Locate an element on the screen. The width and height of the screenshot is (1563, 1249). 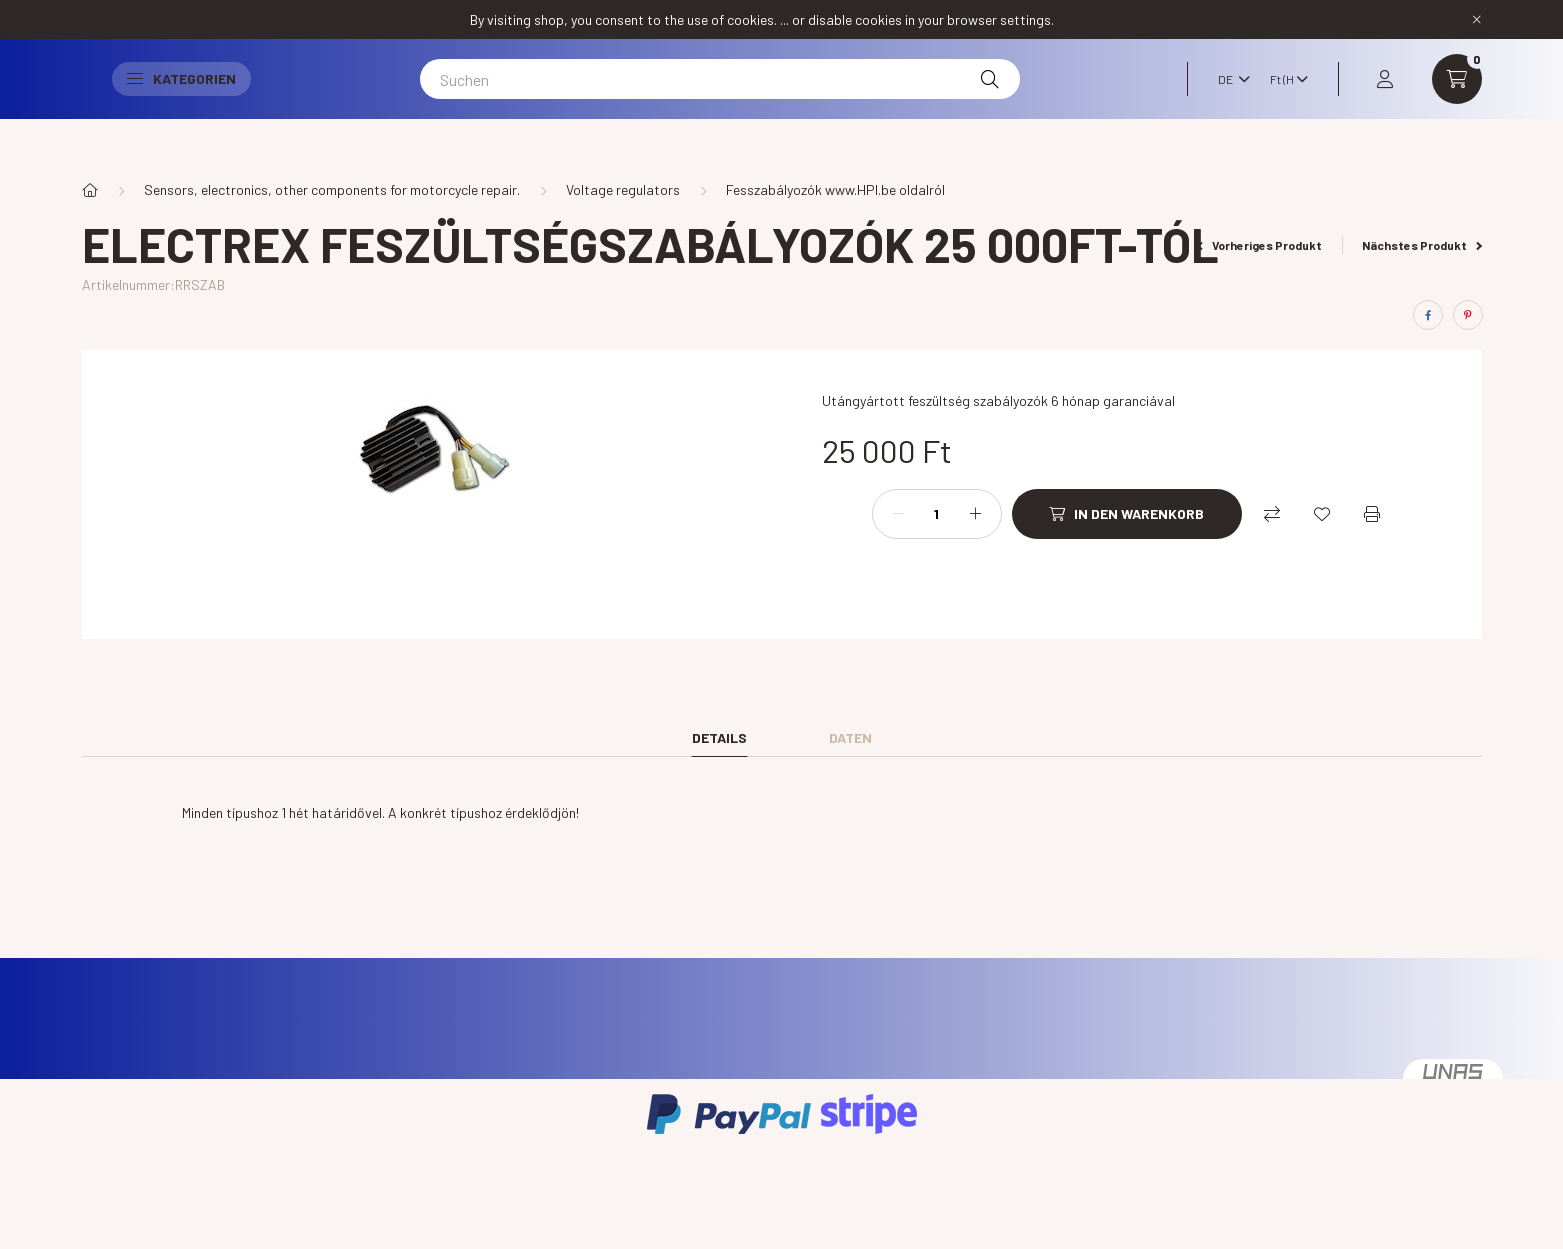
[Hauptkategorie] is located at coordinates (90, 190).